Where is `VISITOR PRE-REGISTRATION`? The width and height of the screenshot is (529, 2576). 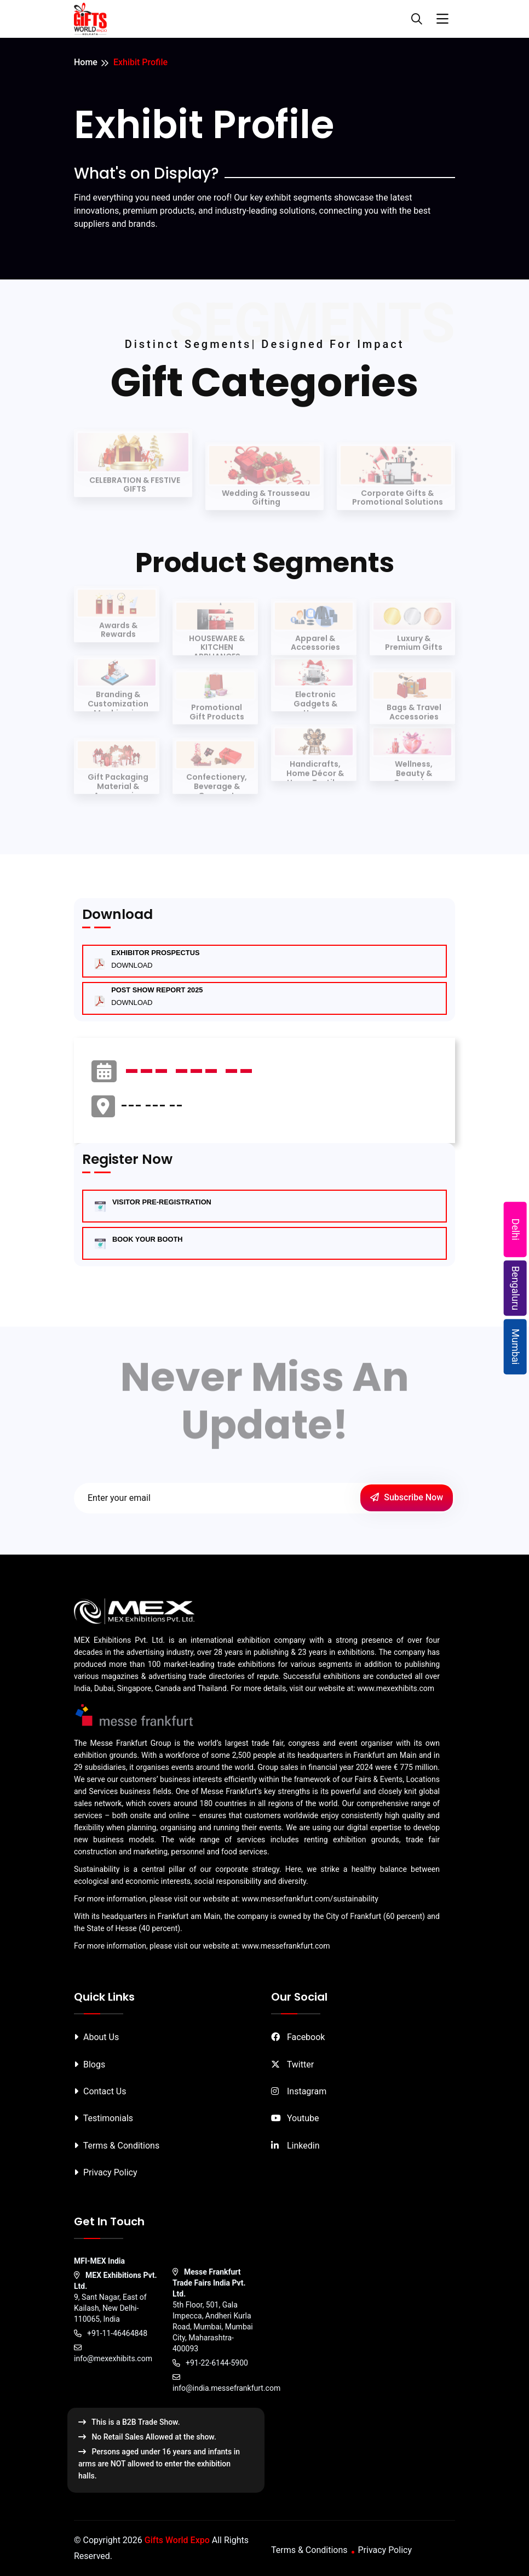
VISITOR PRE-REGISTRATION is located at coordinates (161, 1202).